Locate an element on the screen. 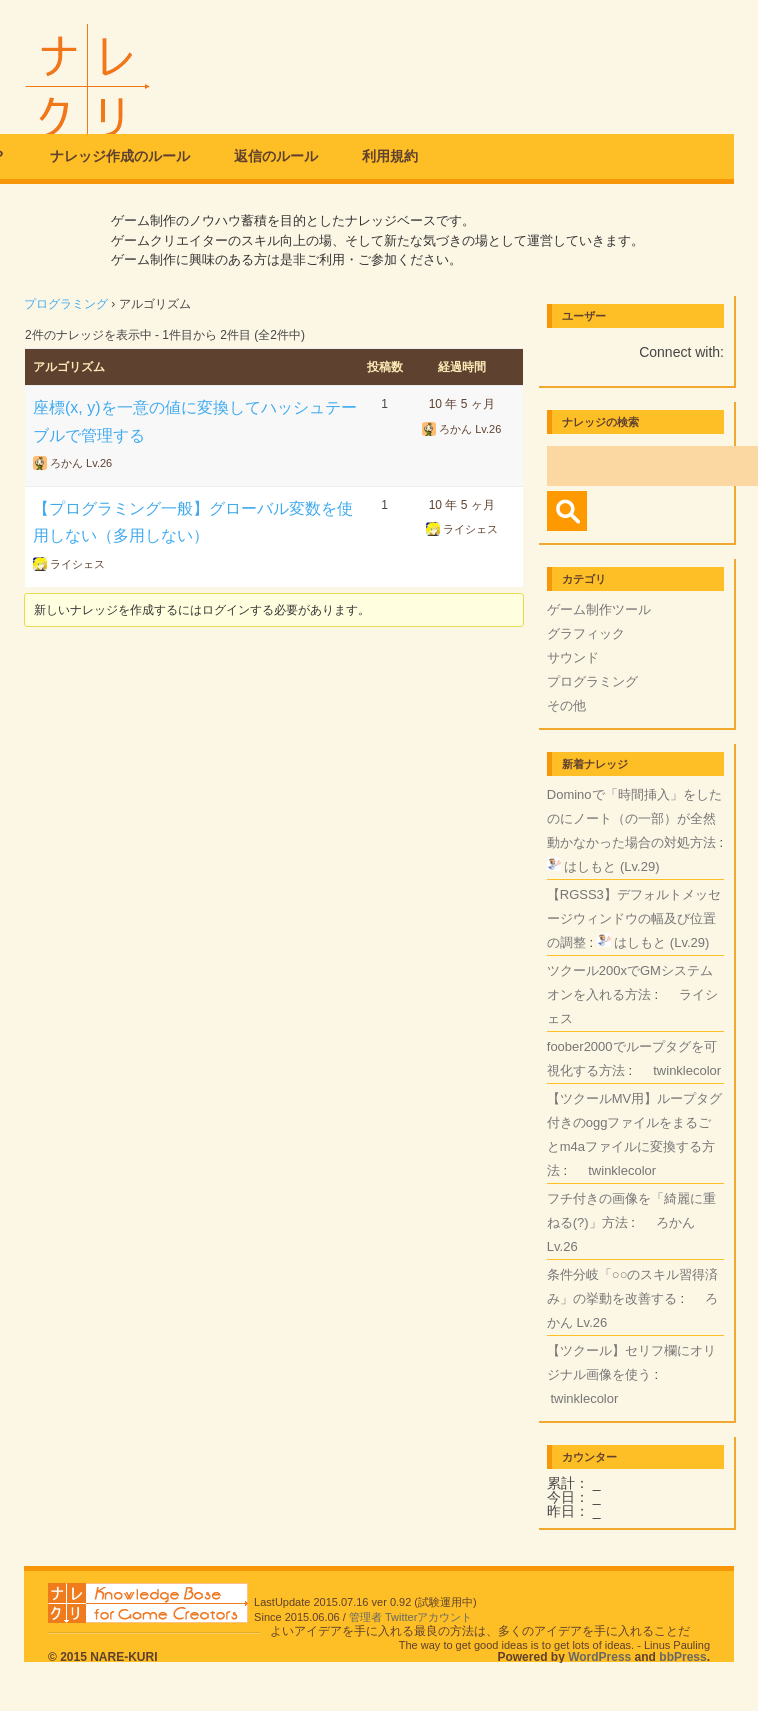 This screenshot has height=1711, width=758. bbPress is located at coordinates (682, 1657).